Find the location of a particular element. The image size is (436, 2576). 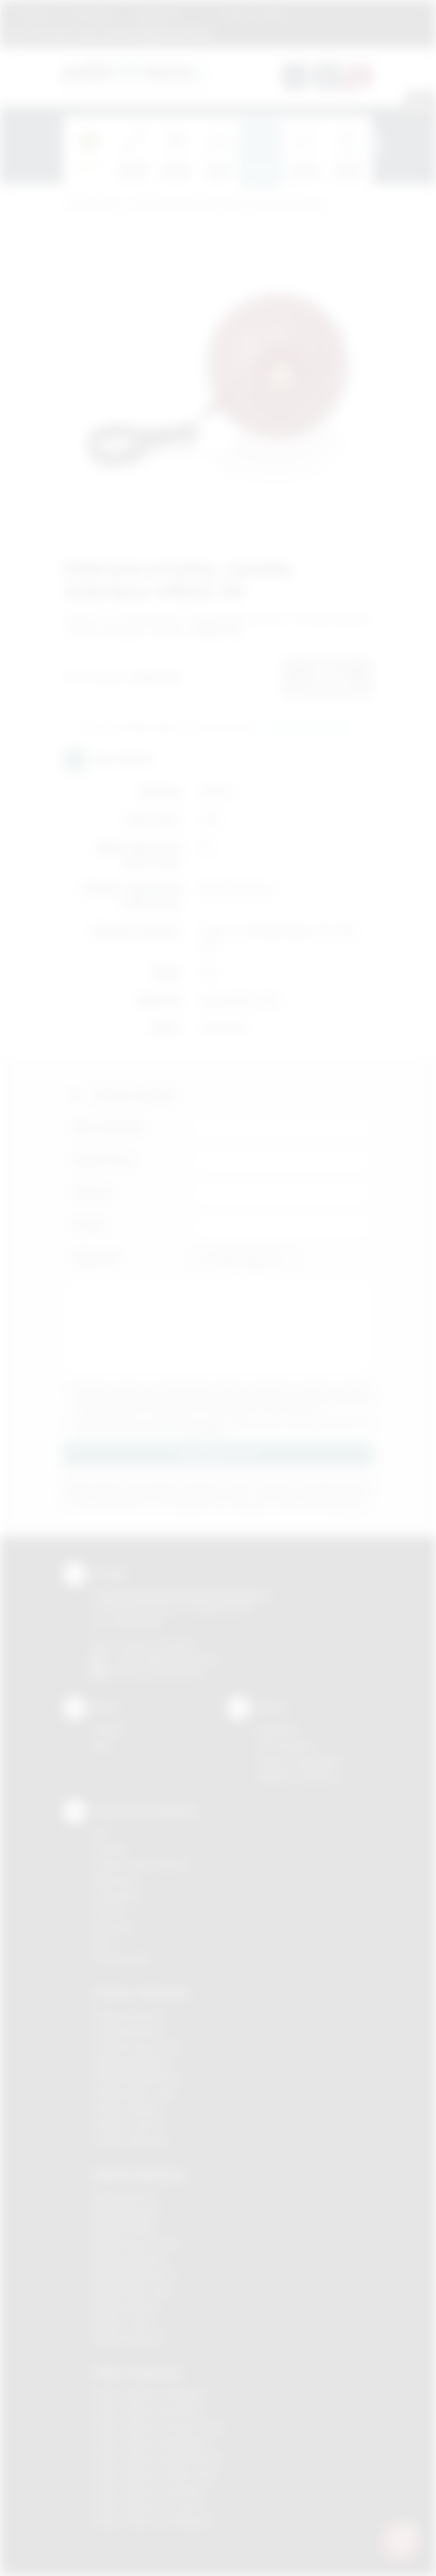

Nadruki Myślenice is located at coordinates (129, 2260).